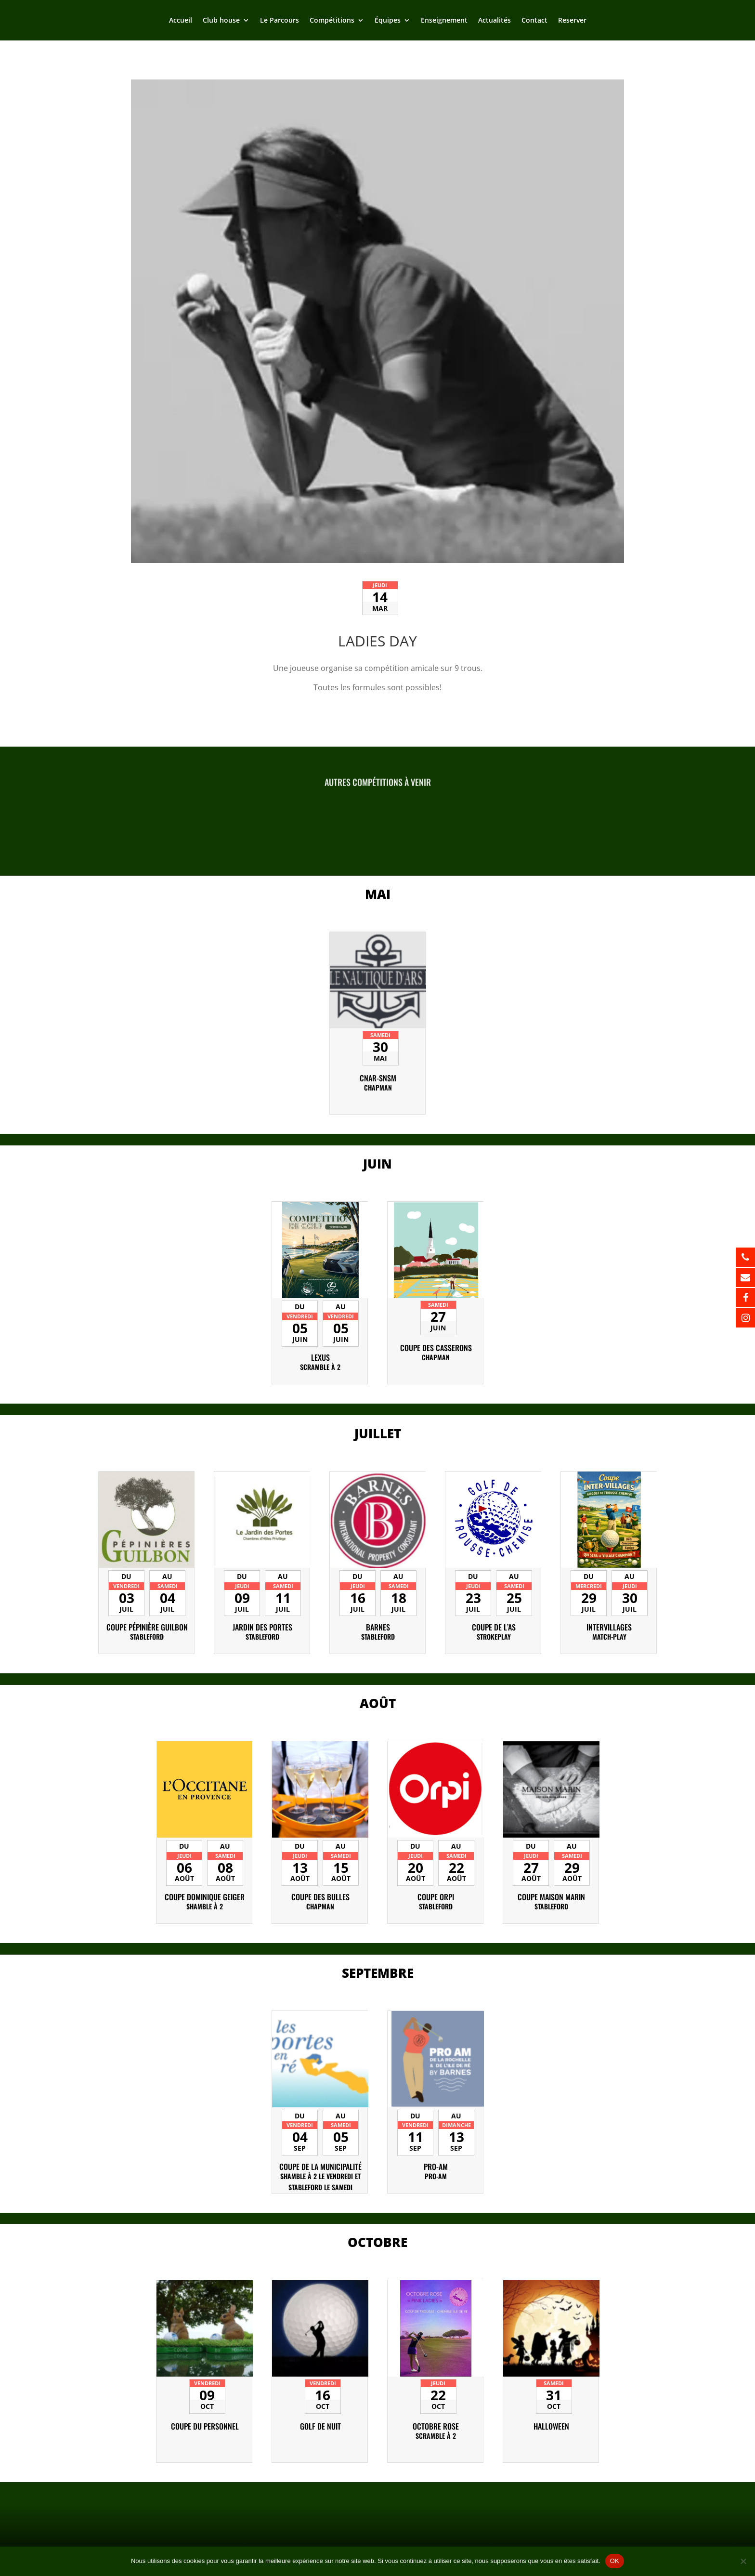  Describe the element at coordinates (743, 2561) in the screenshot. I see `[Non]` at that location.